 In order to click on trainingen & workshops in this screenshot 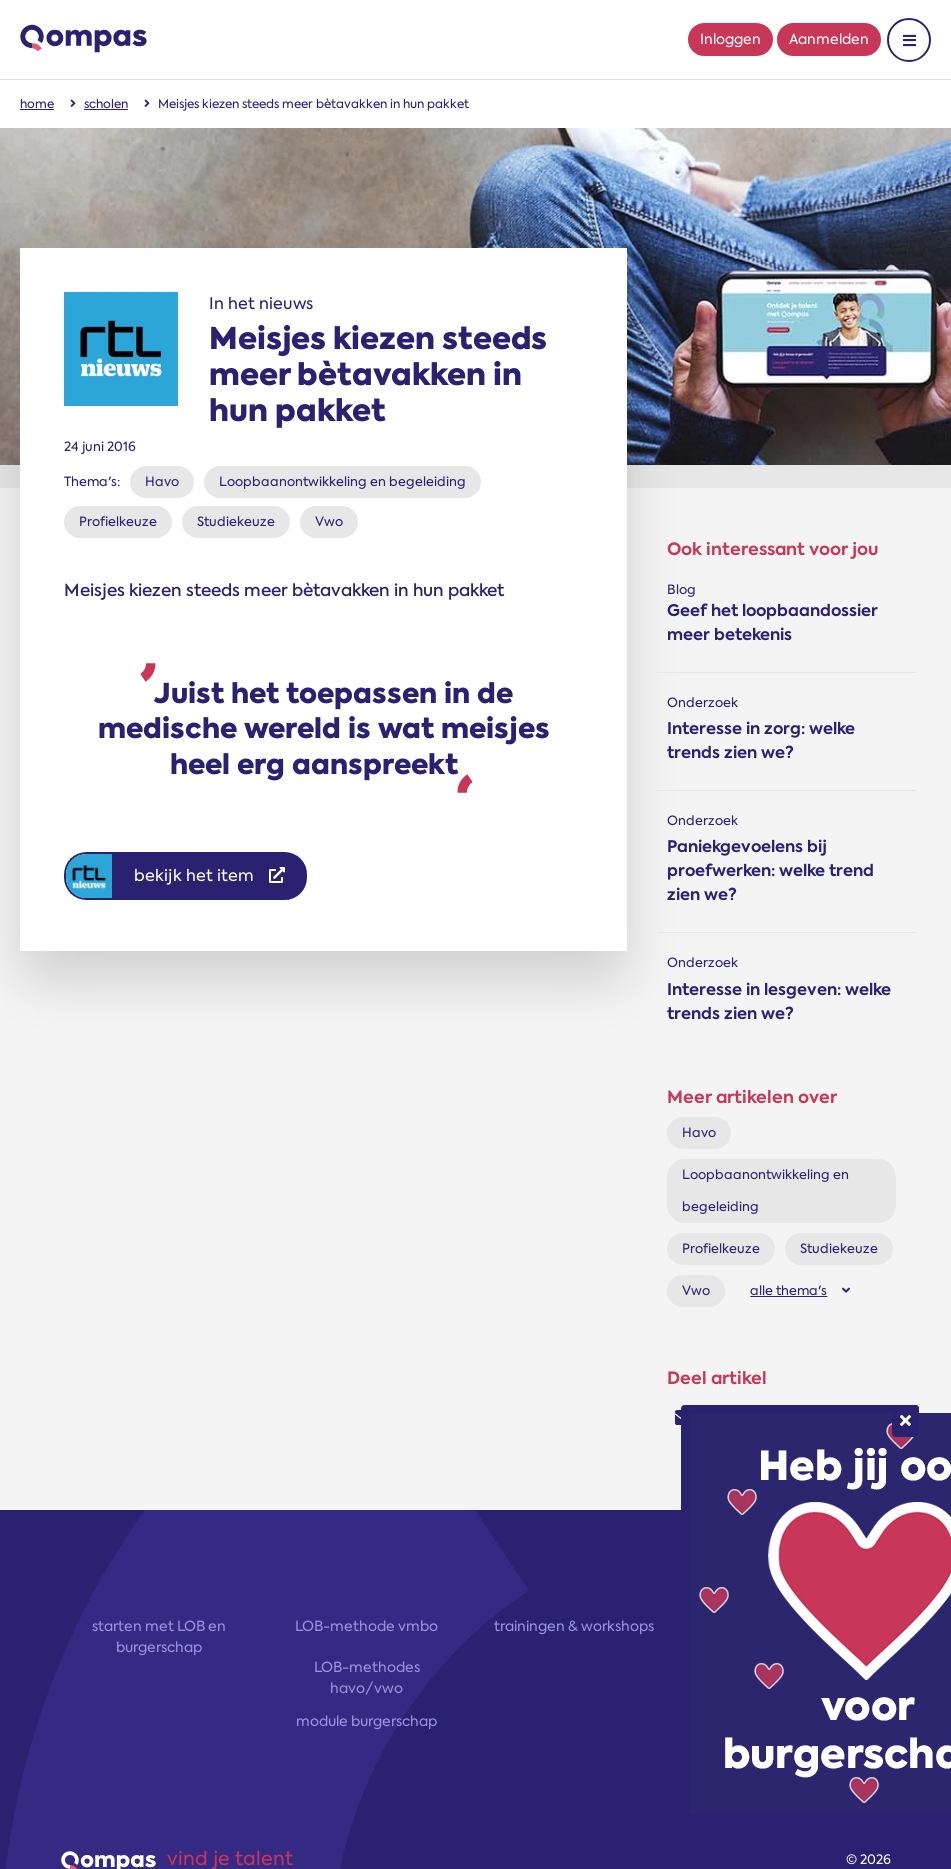, I will do `click(574, 1626)`.